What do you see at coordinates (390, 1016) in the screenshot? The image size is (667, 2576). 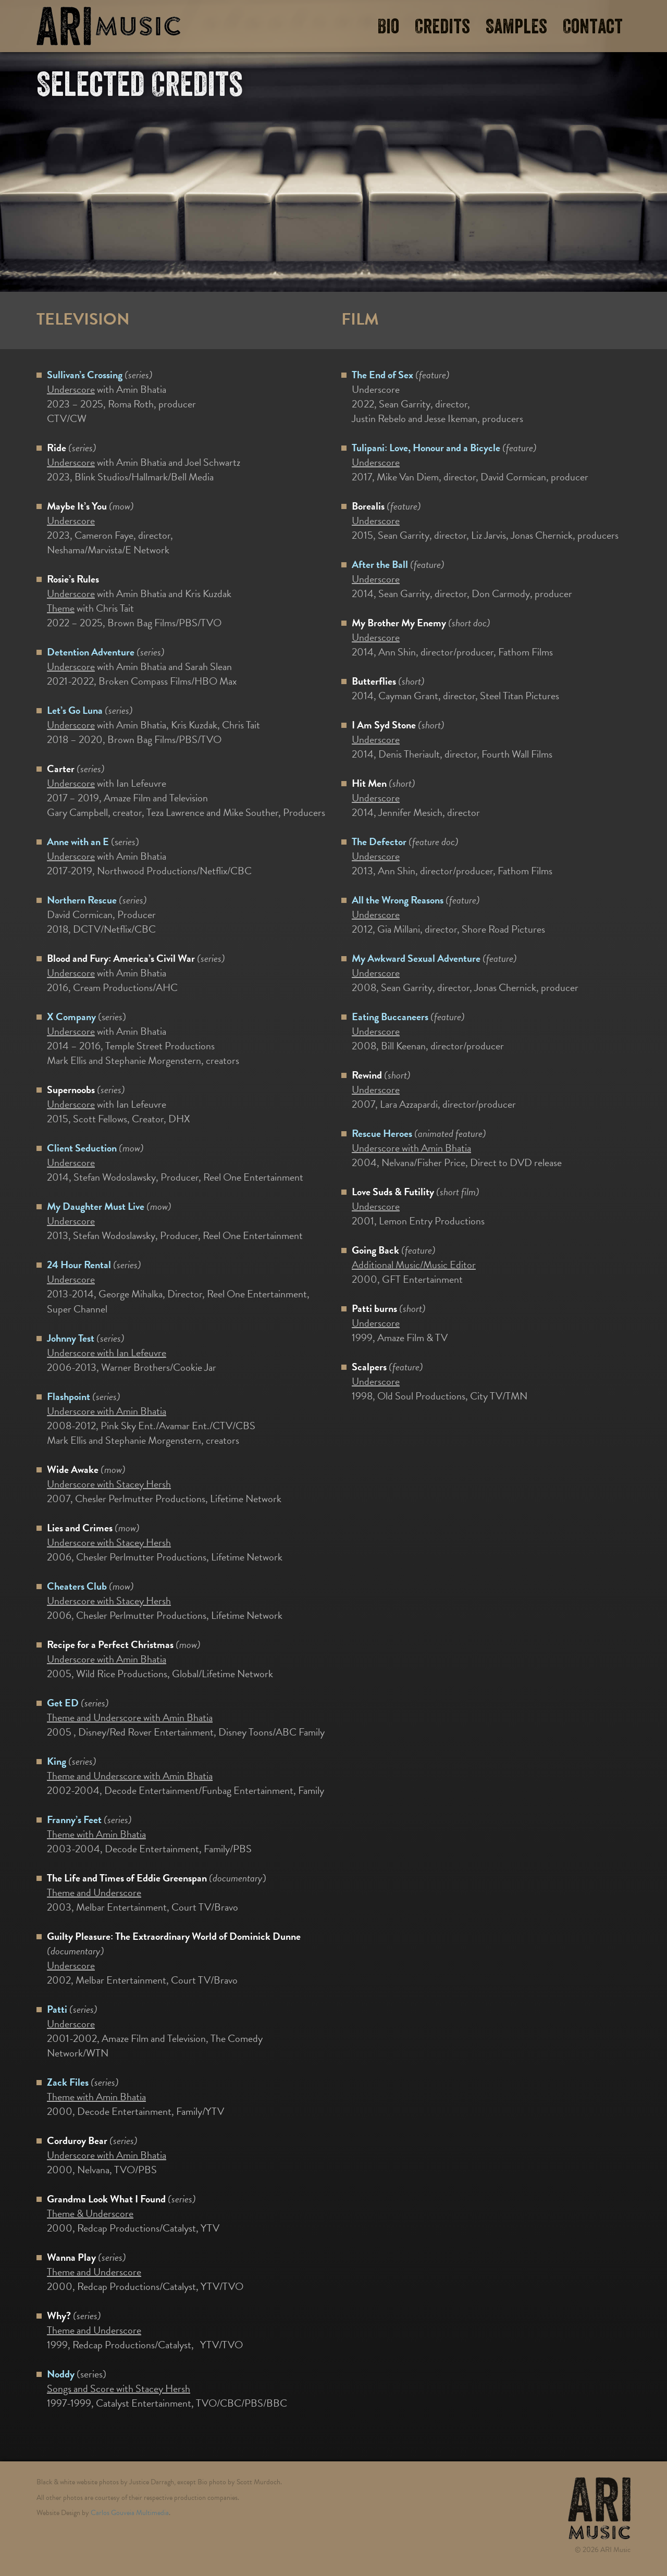 I see `Eating Buccaneers` at bounding box center [390, 1016].